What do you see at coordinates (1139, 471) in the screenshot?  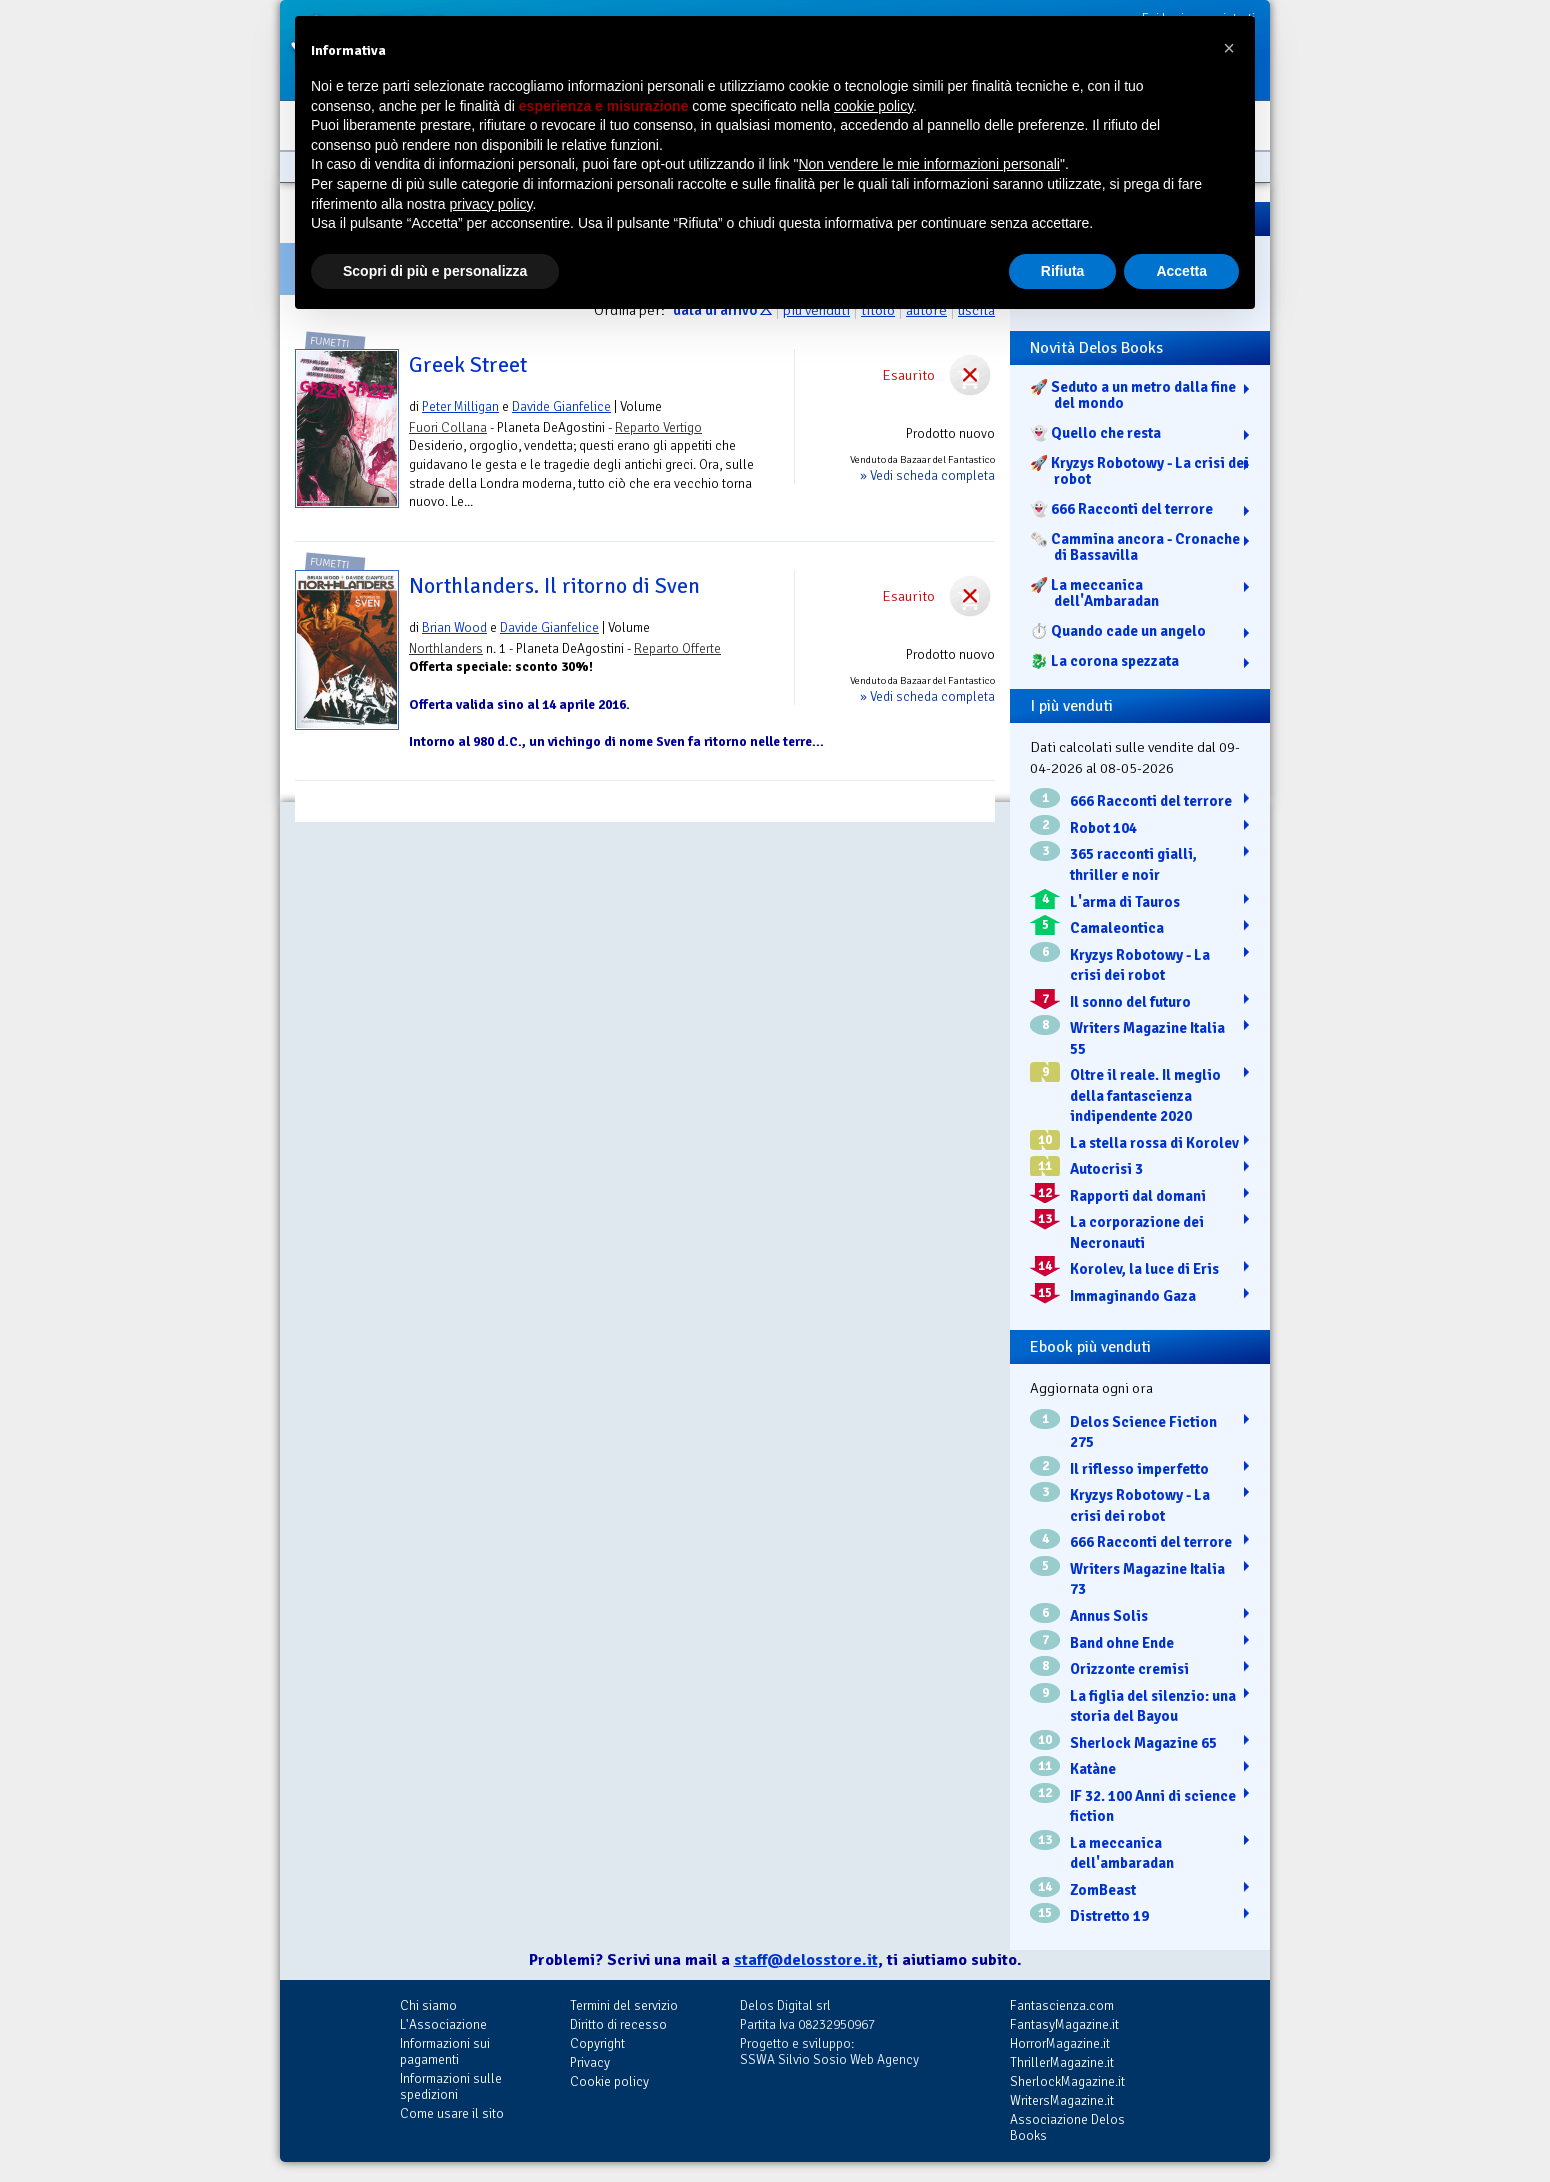 I see `🚀 Kryzys Robotowy - La crisi dei robot` at bounding box center [1139, 471].